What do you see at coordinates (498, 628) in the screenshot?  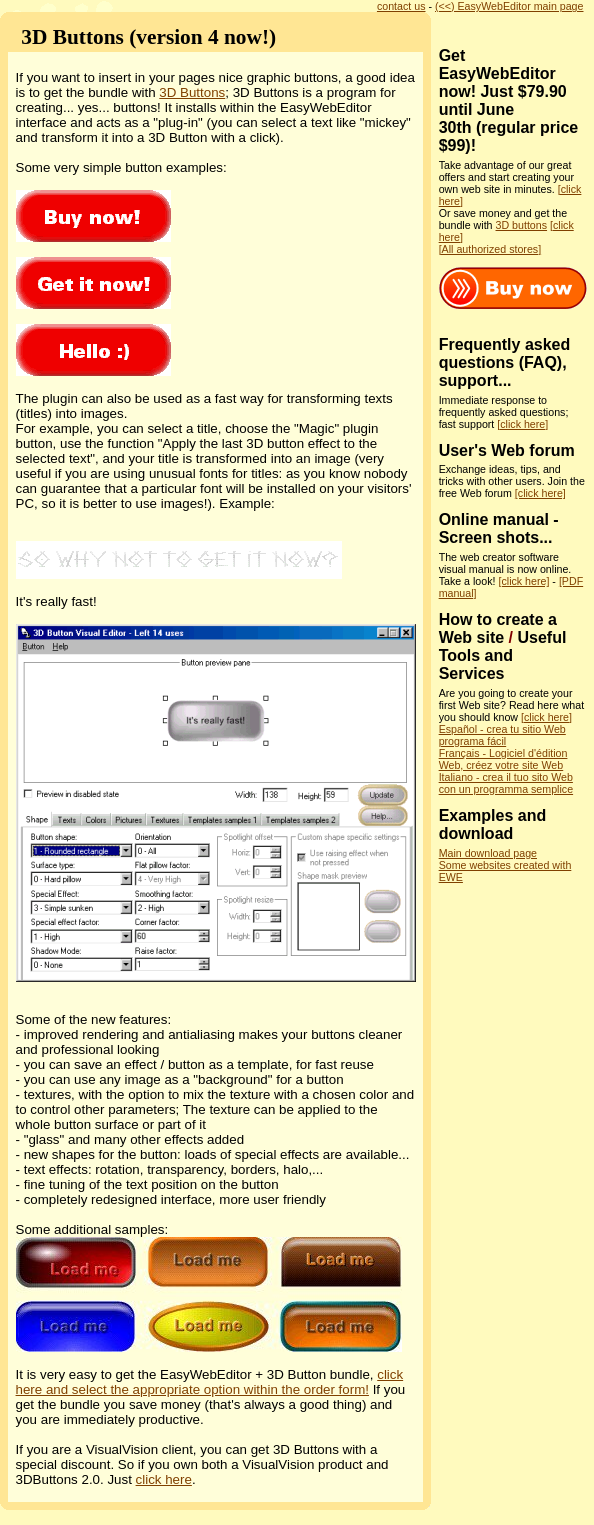 I see `How to create a Web site` at bounding box center [498, 628].